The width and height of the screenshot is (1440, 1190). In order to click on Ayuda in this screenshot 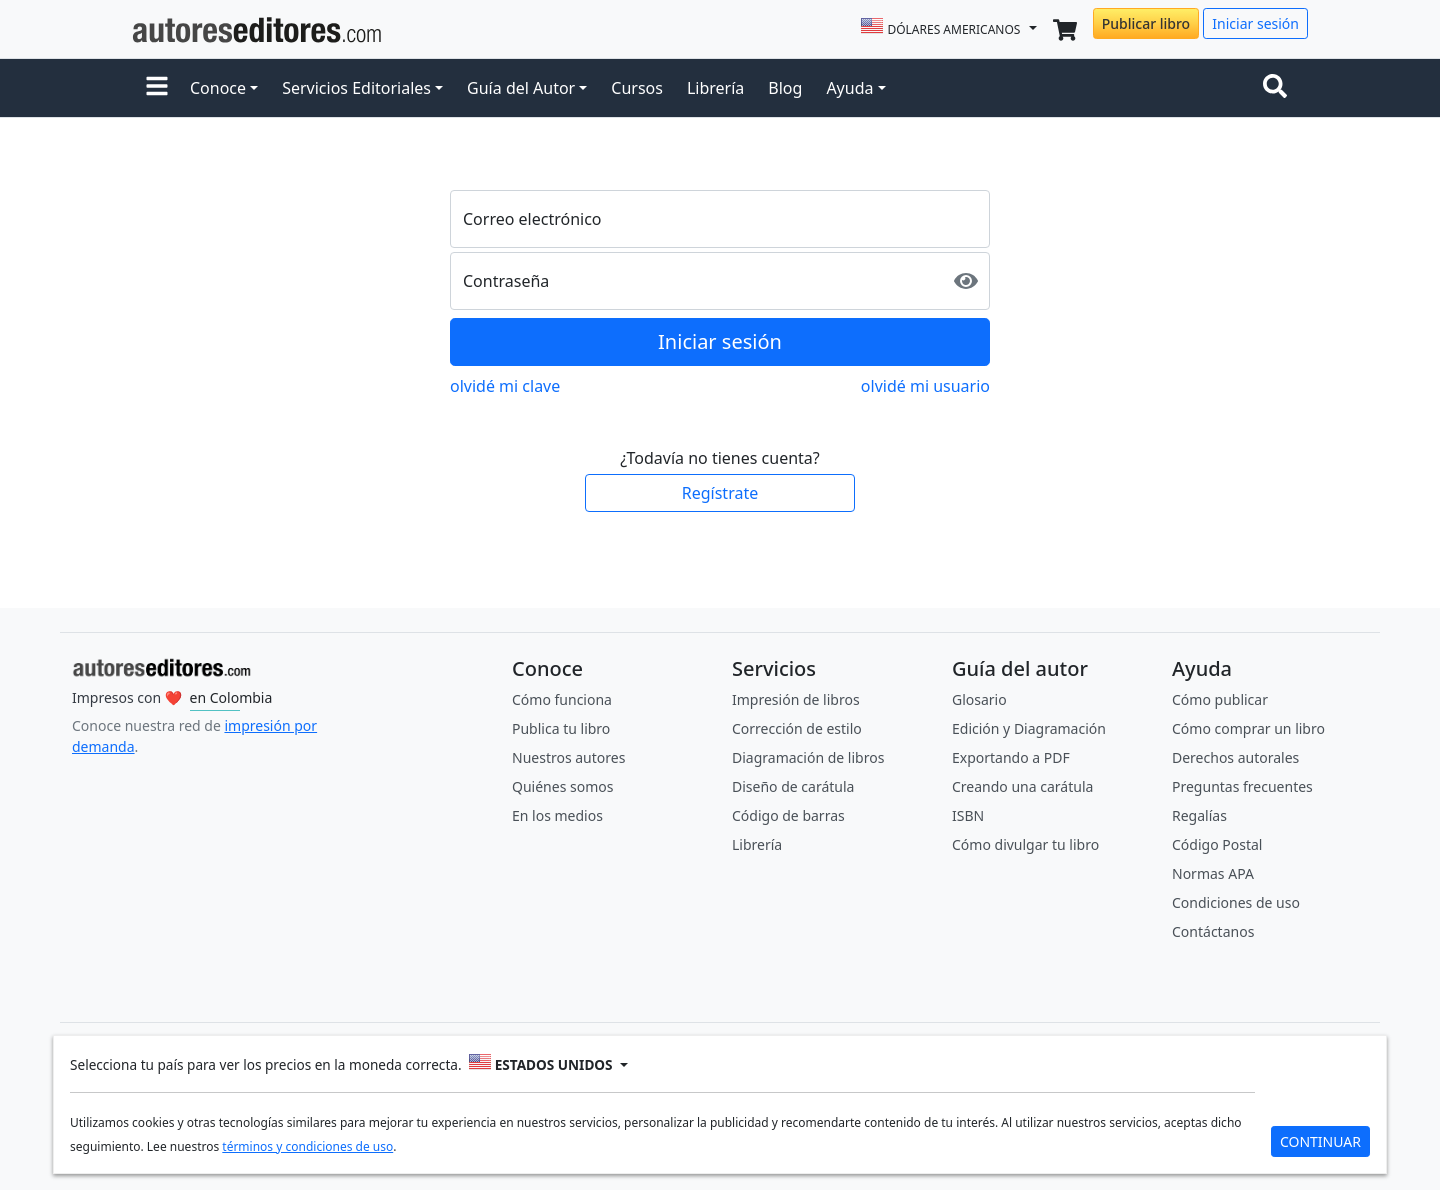, I will do `click(849, 88)`.